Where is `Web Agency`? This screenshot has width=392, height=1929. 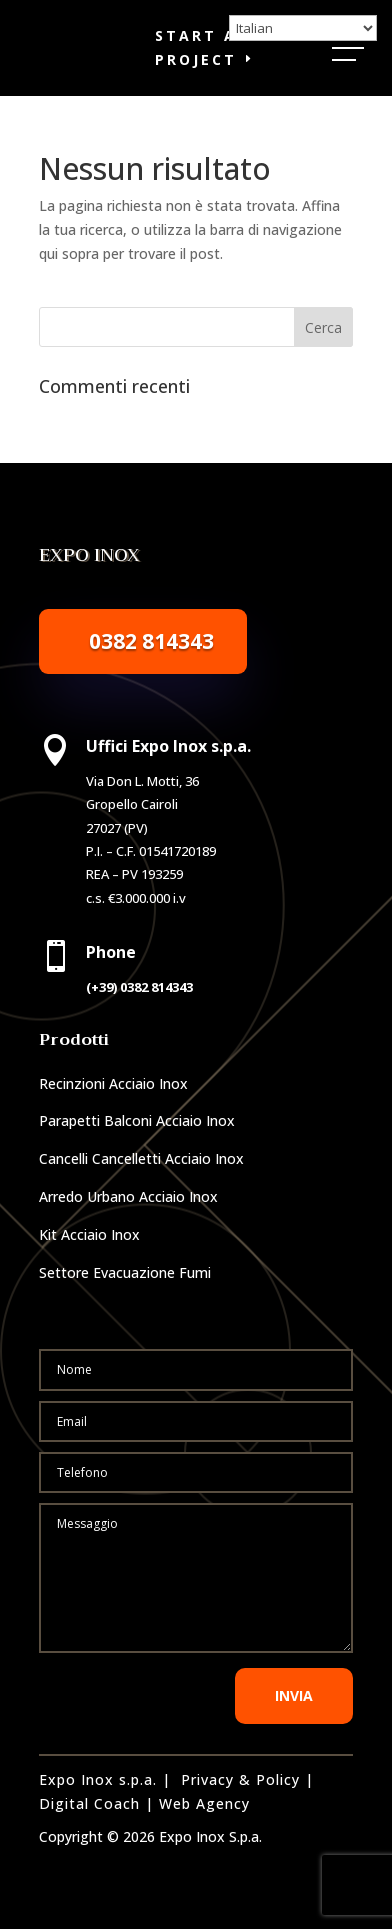 Web Agency is located at coordinates (204, 1803).